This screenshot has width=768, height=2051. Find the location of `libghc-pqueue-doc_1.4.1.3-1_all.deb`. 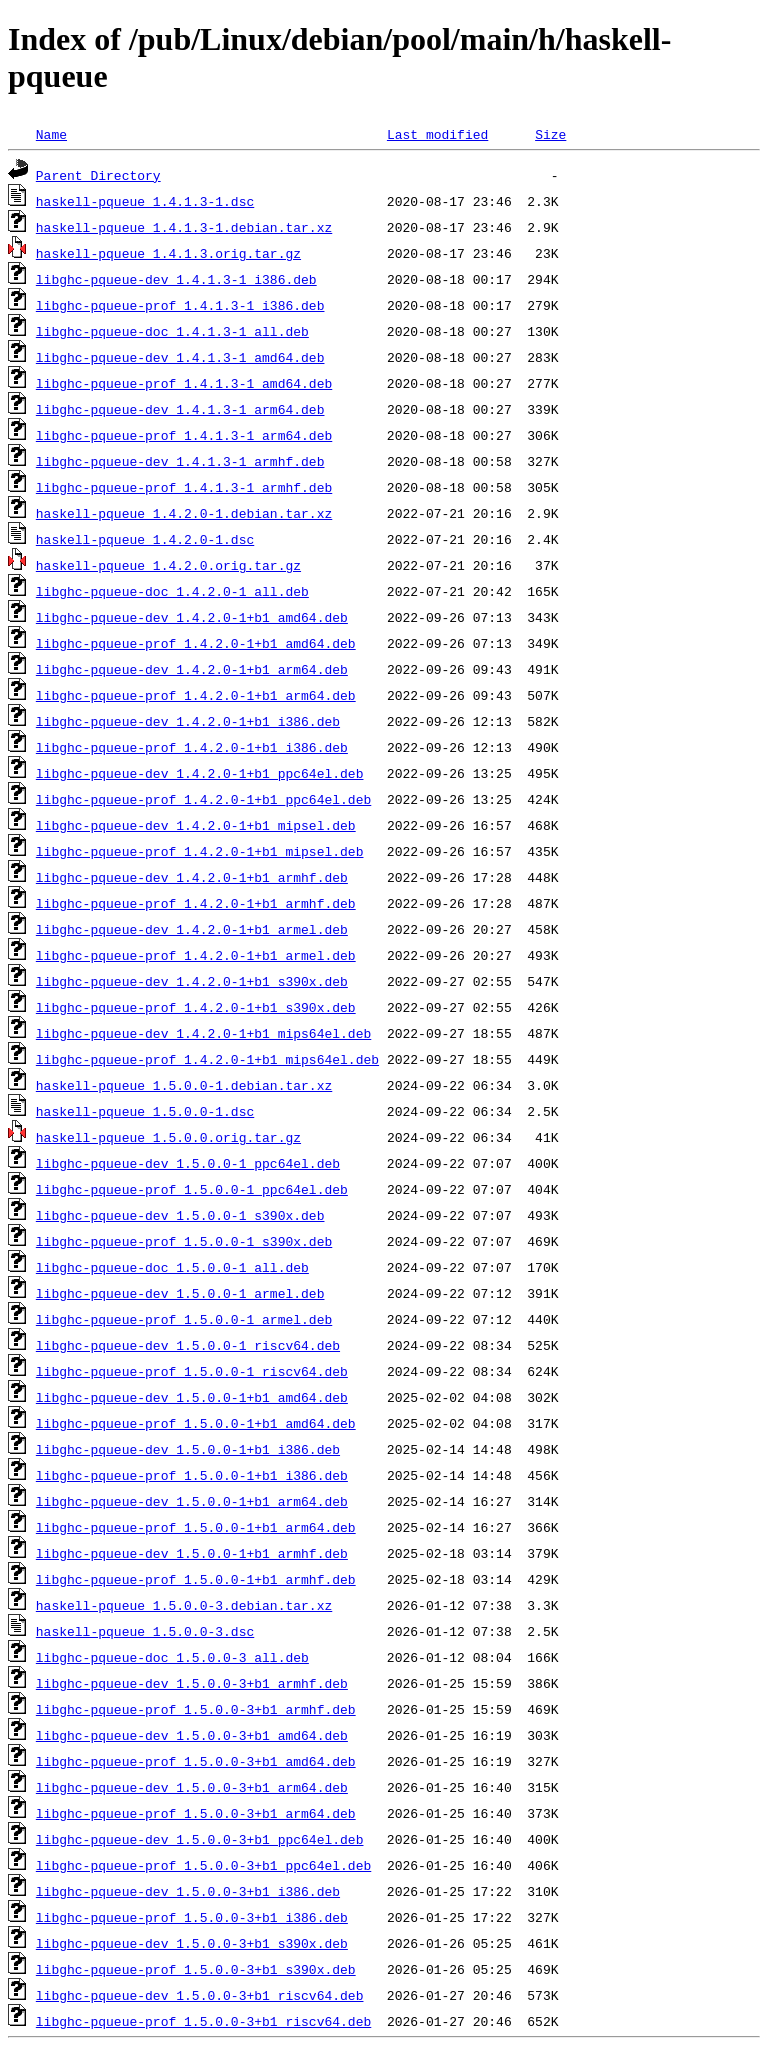

libghc-pqueue-doc_1.4.1.3-1_all.deb is located at coordinates (172, 331).